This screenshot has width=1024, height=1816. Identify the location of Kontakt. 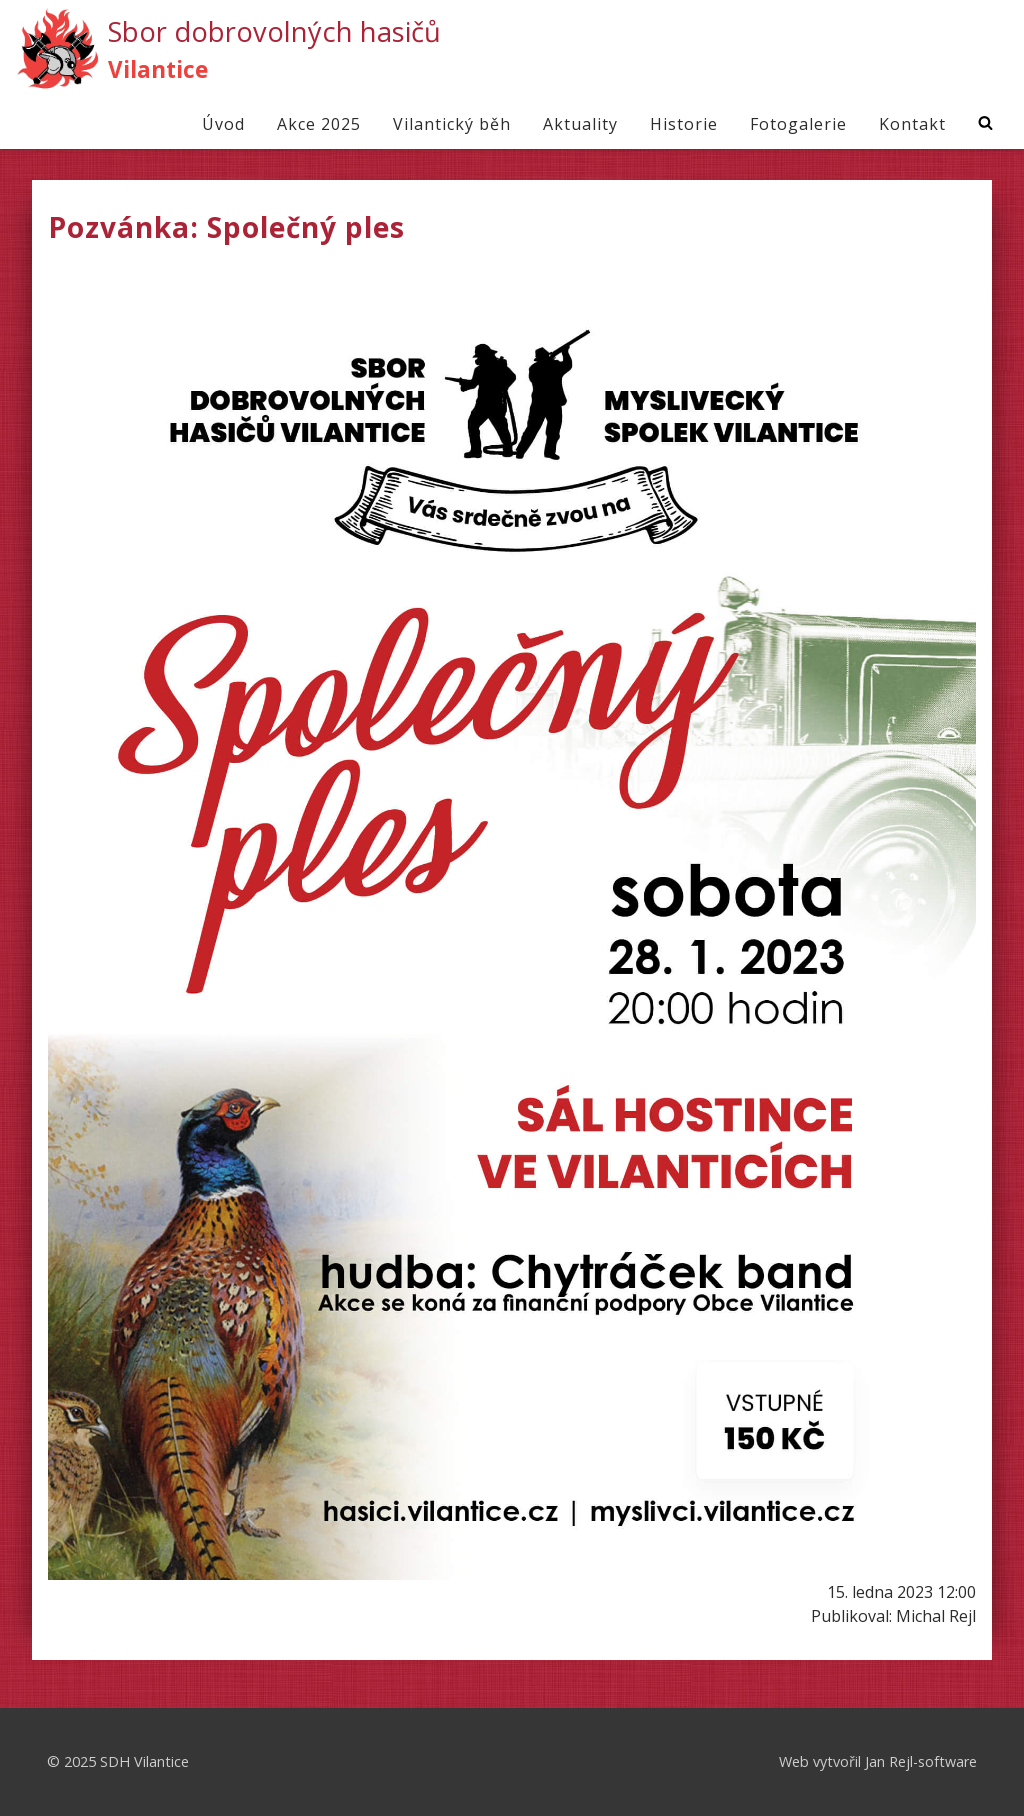
(912, 124).